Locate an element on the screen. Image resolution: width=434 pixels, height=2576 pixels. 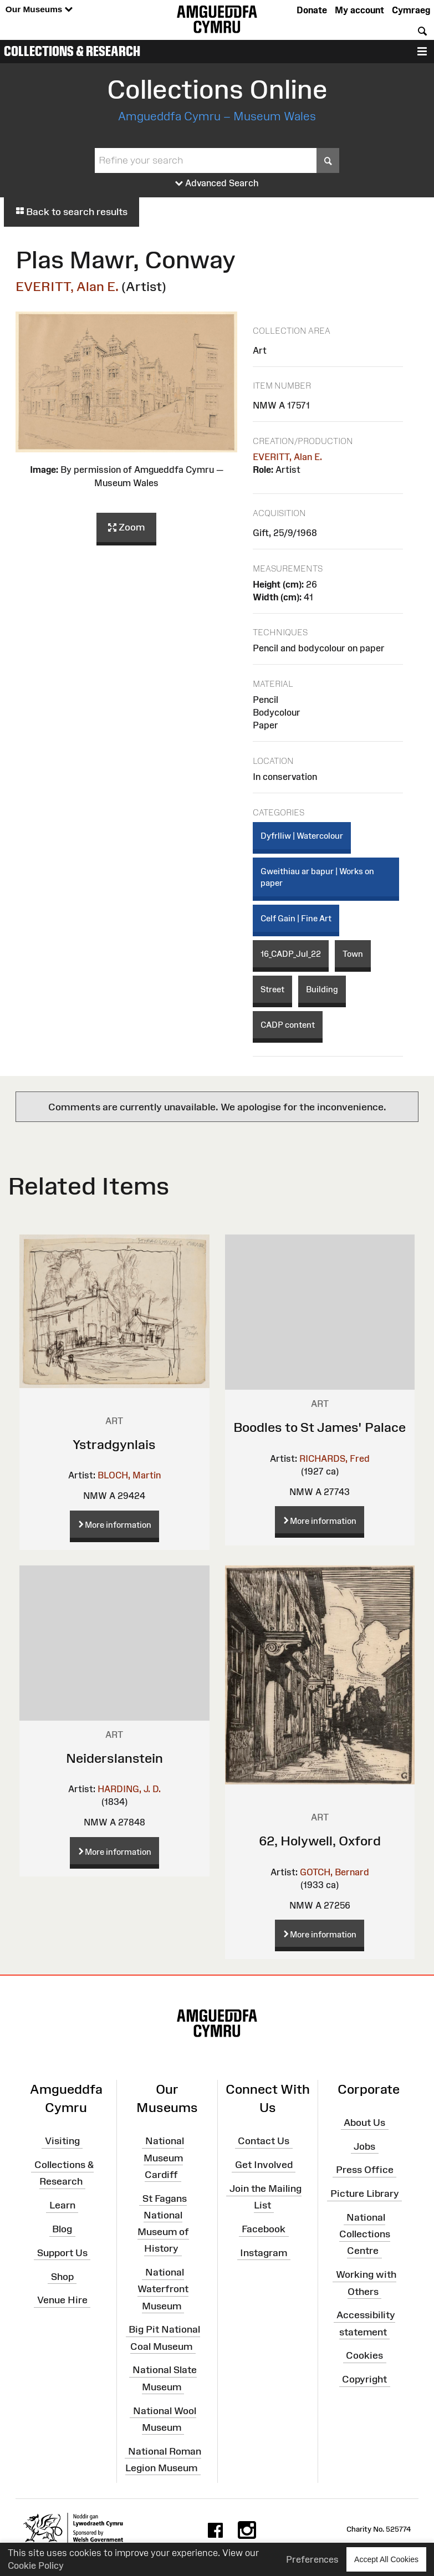
Venue Hire is located at coordinates (62, 2299).